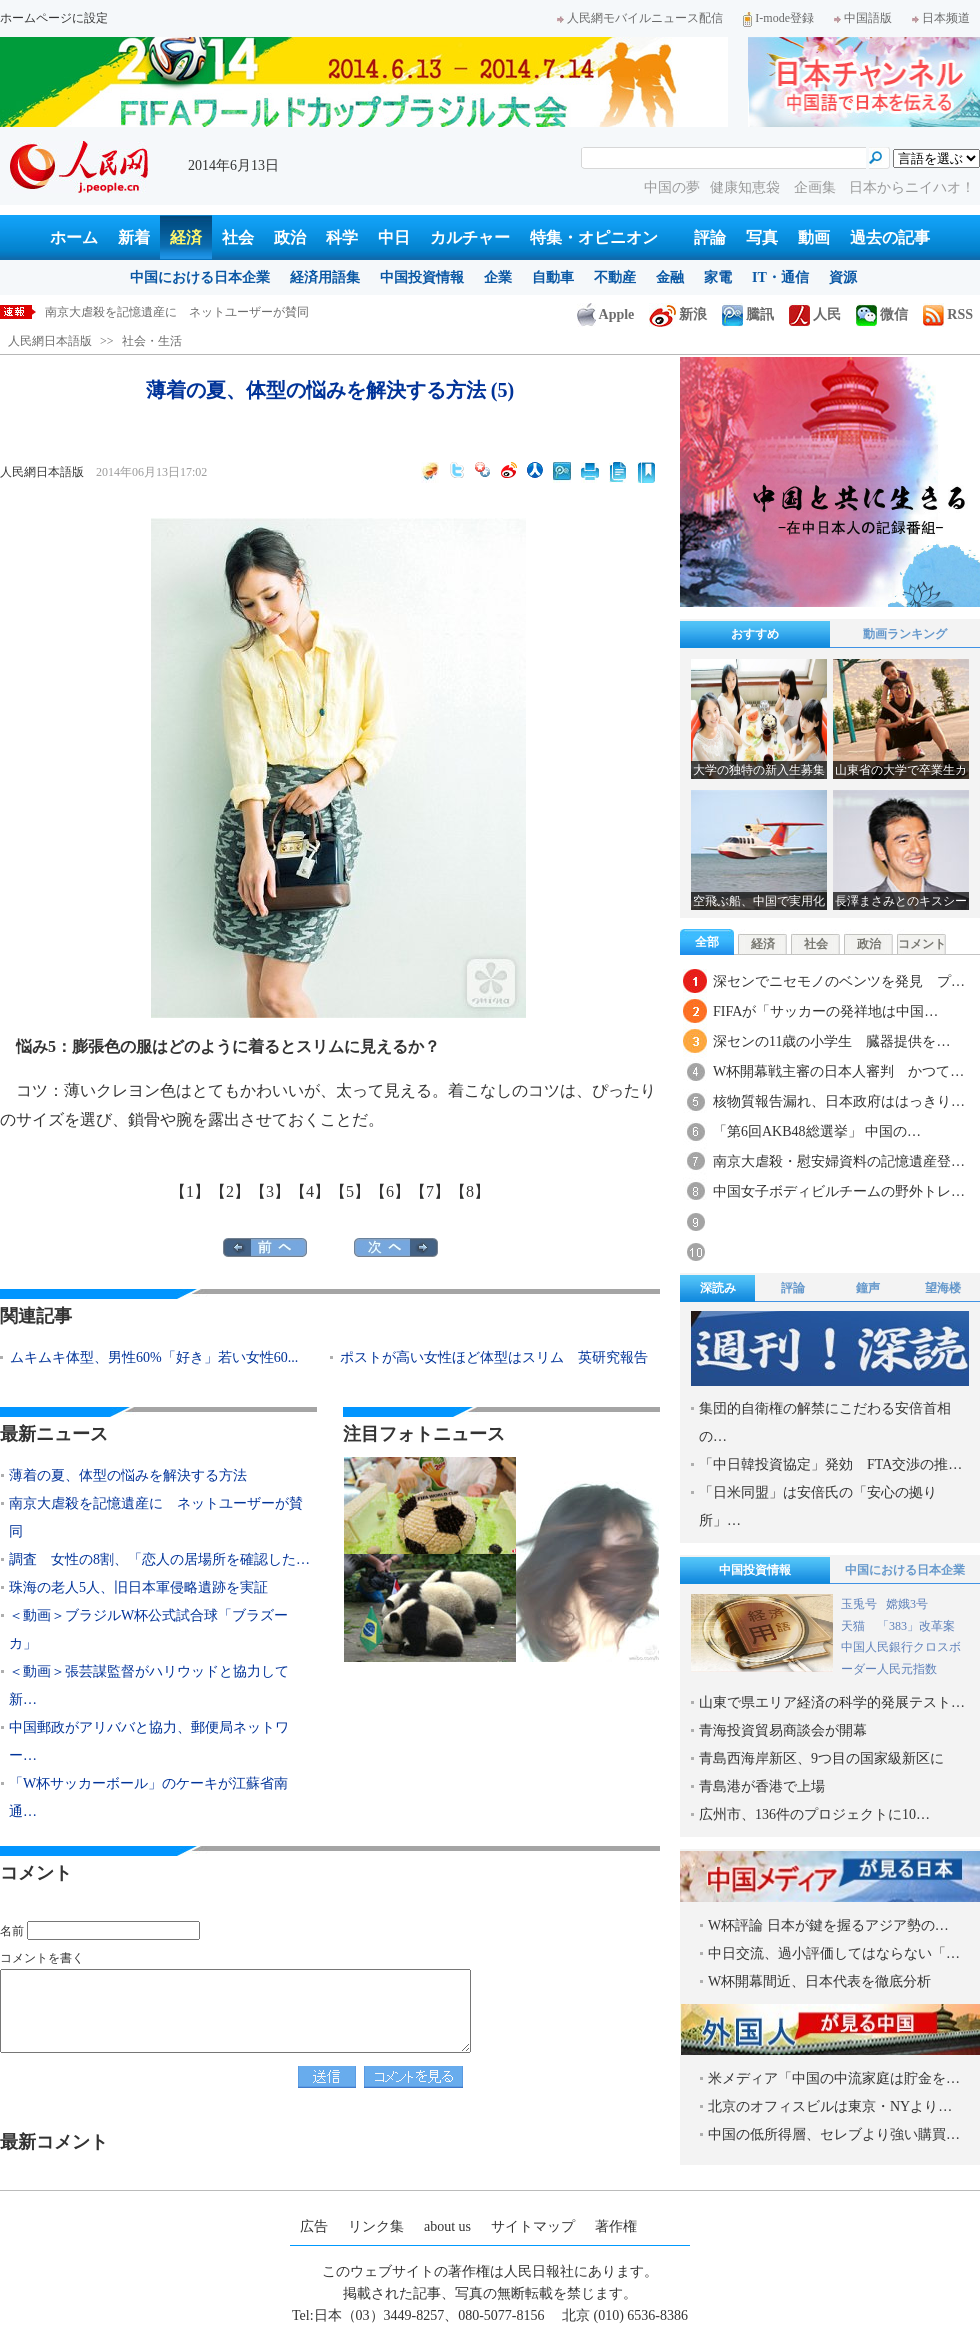 This screenshot has height=2326, width=980. I want to click on 特集・オピニオン, so click(594, 237).